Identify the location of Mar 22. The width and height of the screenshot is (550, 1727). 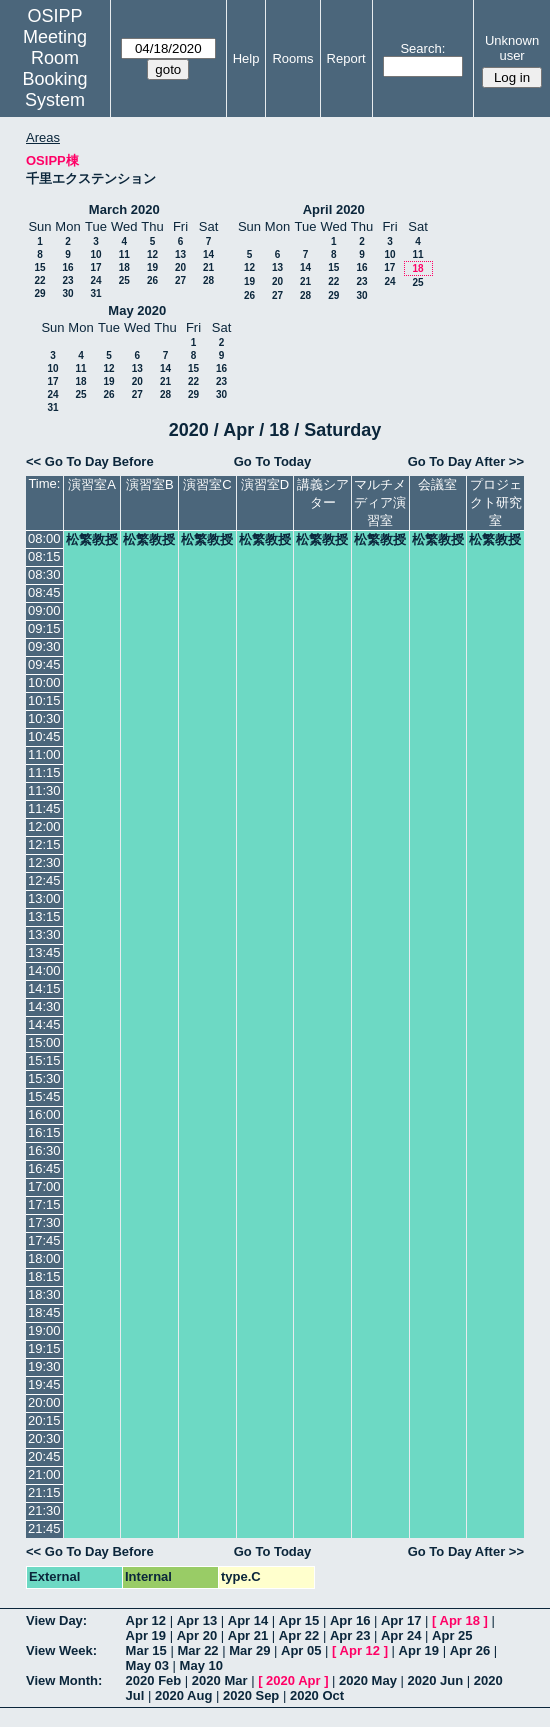
(197, 1650).